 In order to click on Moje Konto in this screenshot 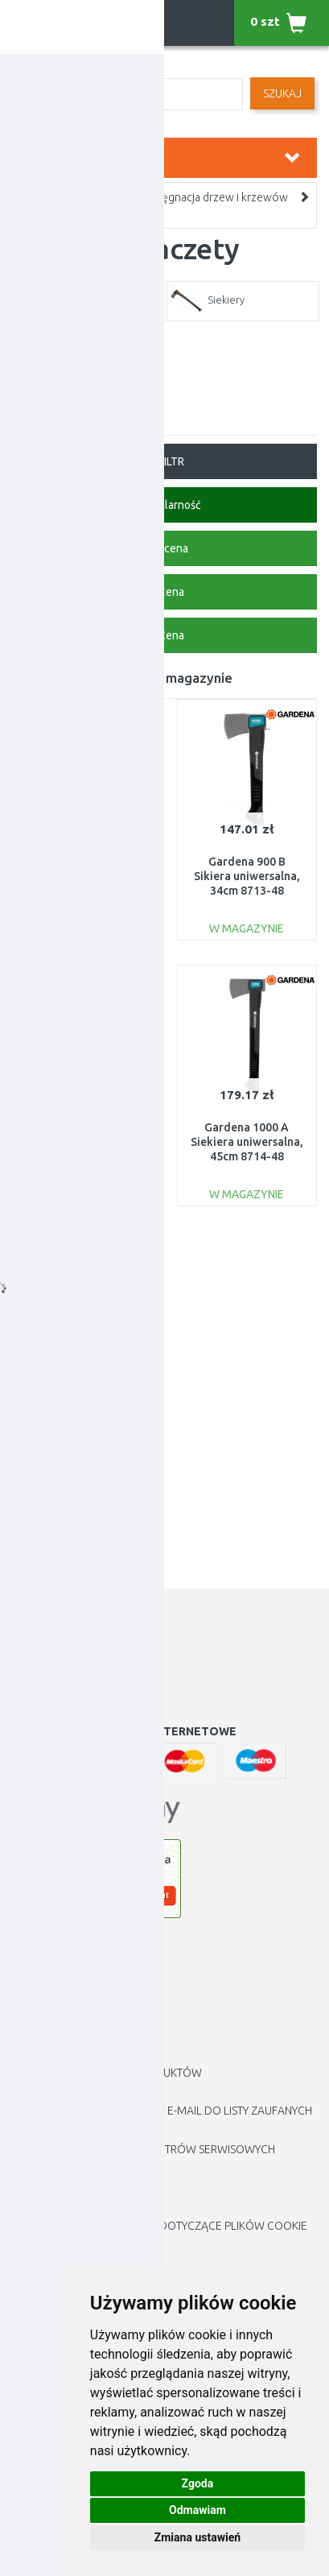, I will do `click(47, 1644)`.